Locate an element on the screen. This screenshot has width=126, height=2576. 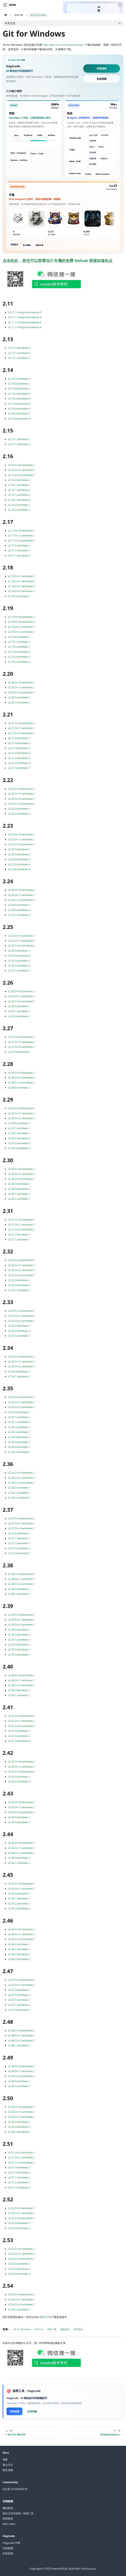
实战视频 [实战视频（新标签页打开）] is located at coordinates (101, 78).